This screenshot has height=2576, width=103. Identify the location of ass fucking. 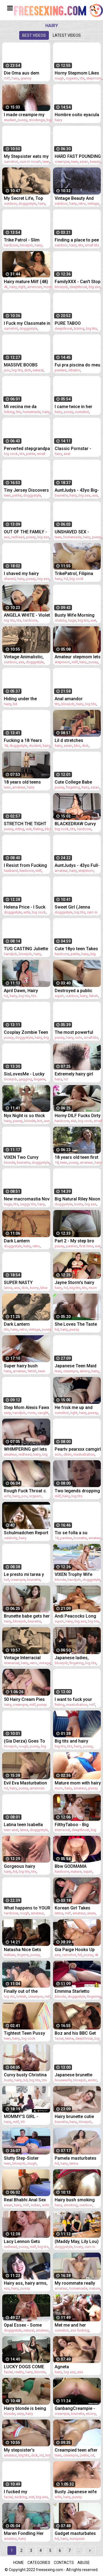
(79, 2330).